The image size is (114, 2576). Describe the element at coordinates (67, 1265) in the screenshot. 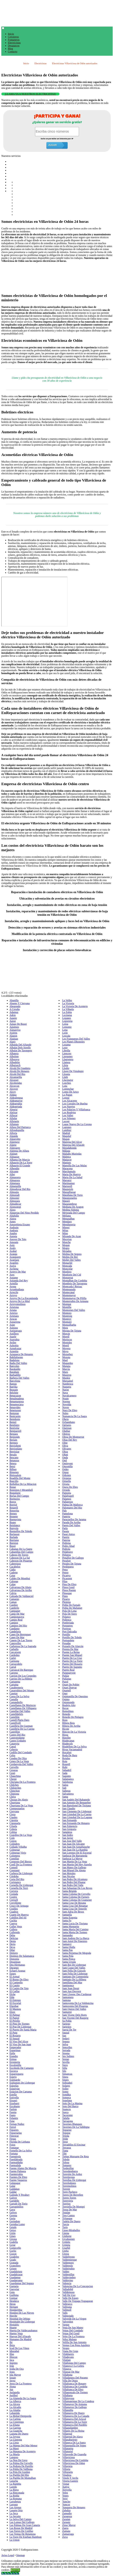

I see `Moncada` at that location.